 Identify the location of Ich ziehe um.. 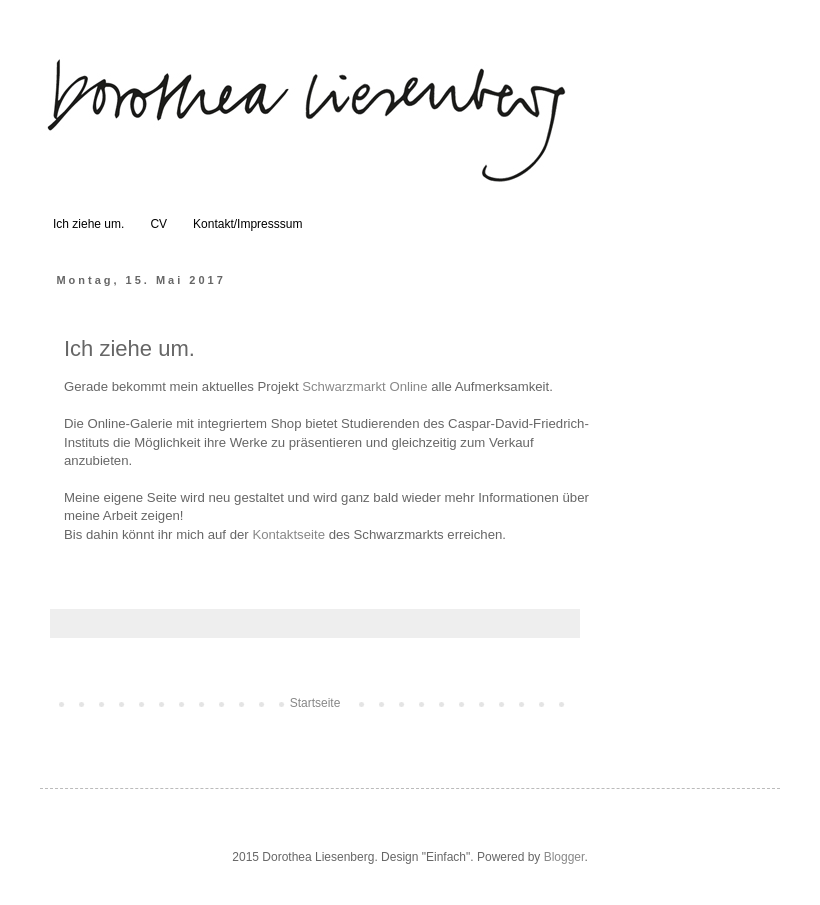
(88, 224).